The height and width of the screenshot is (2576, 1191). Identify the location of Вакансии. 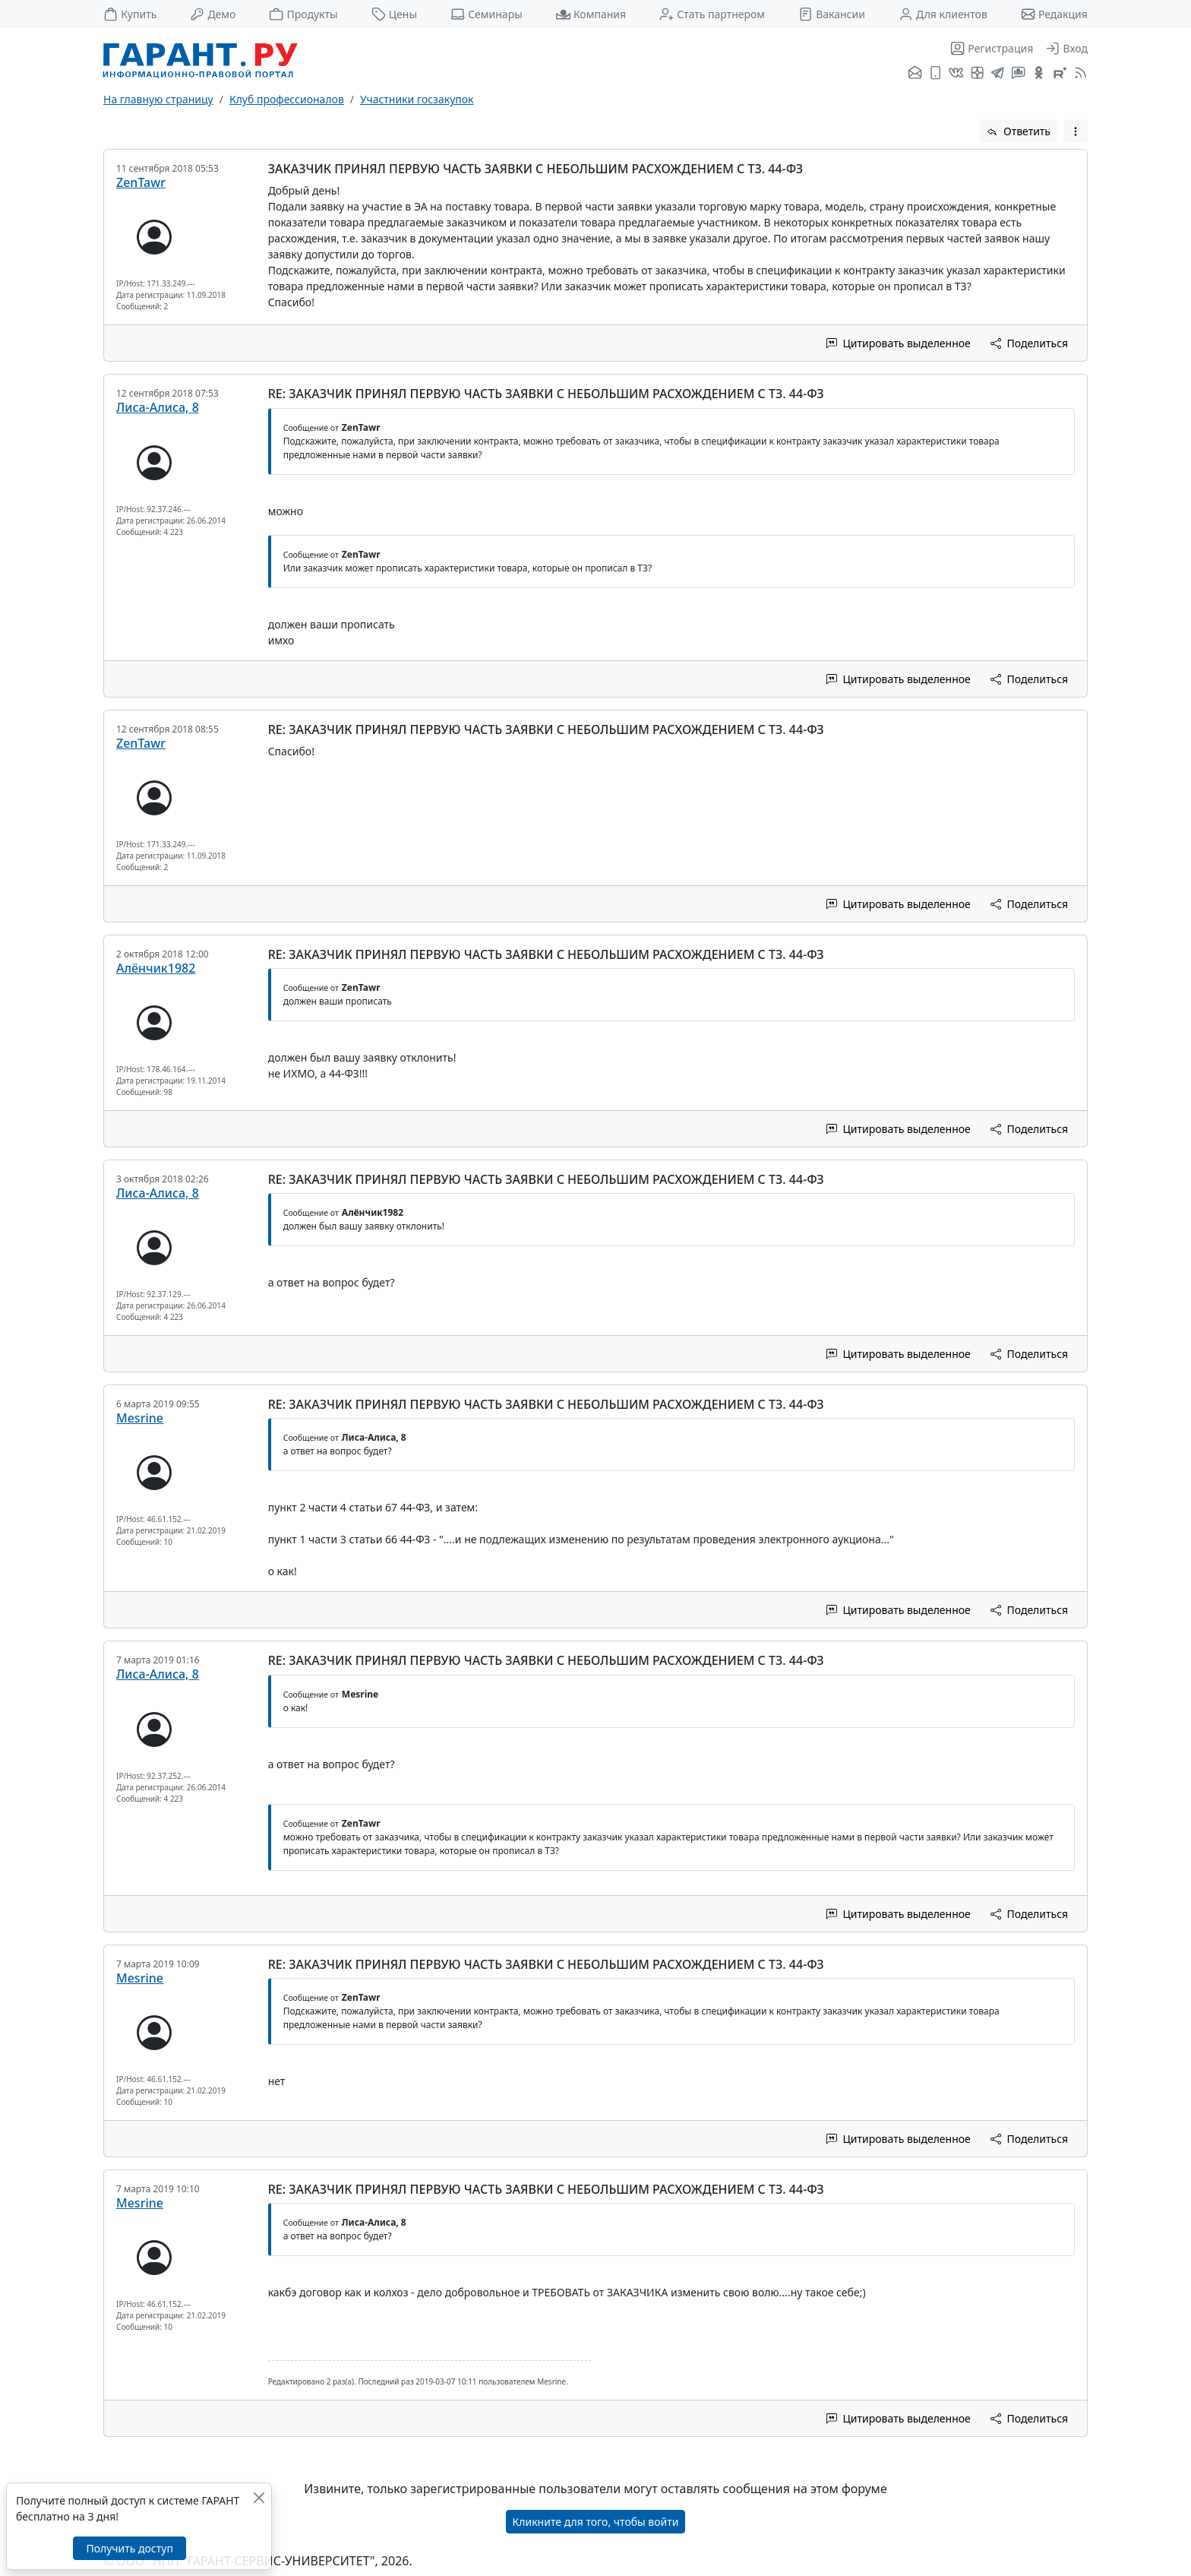
(831, 14).